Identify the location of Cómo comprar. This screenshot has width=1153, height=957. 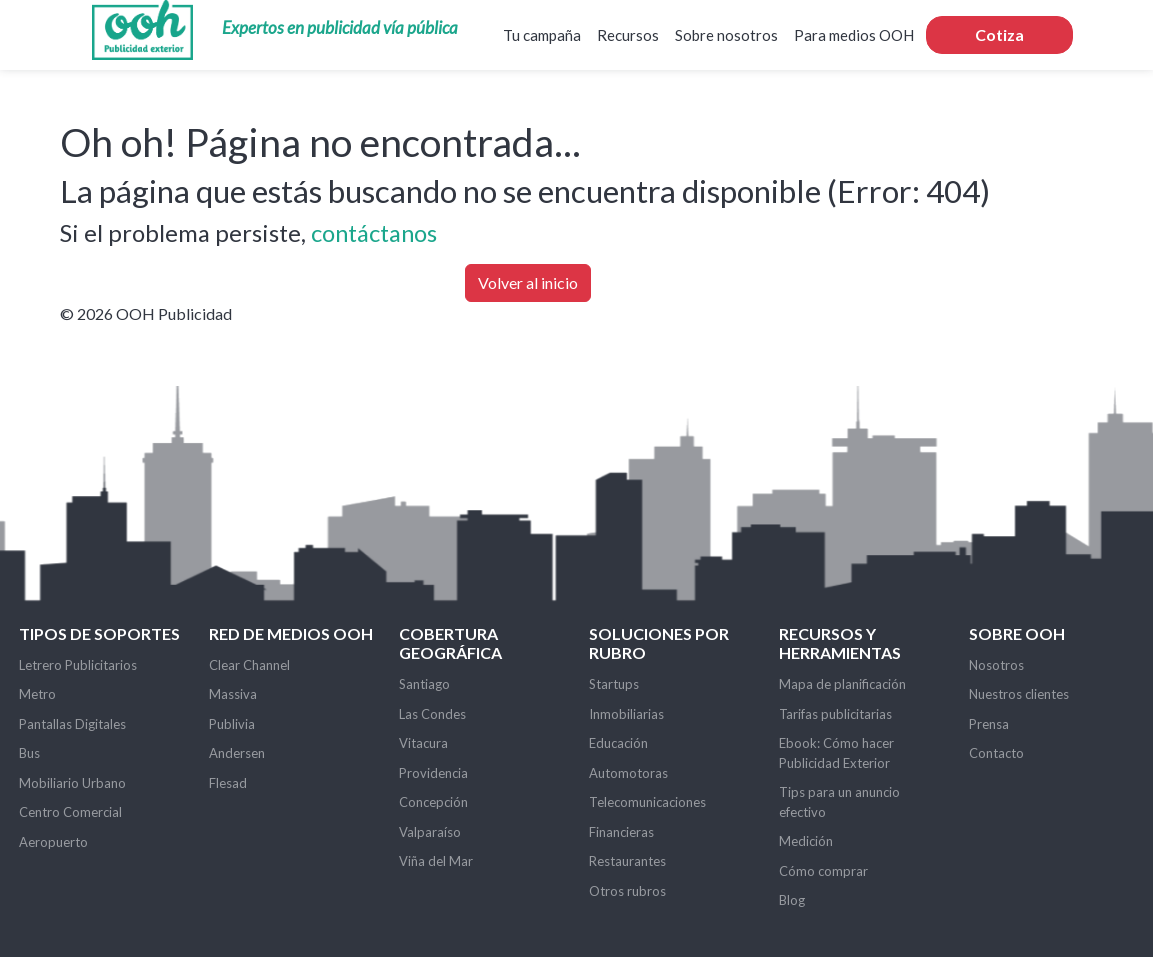
(823, 871).